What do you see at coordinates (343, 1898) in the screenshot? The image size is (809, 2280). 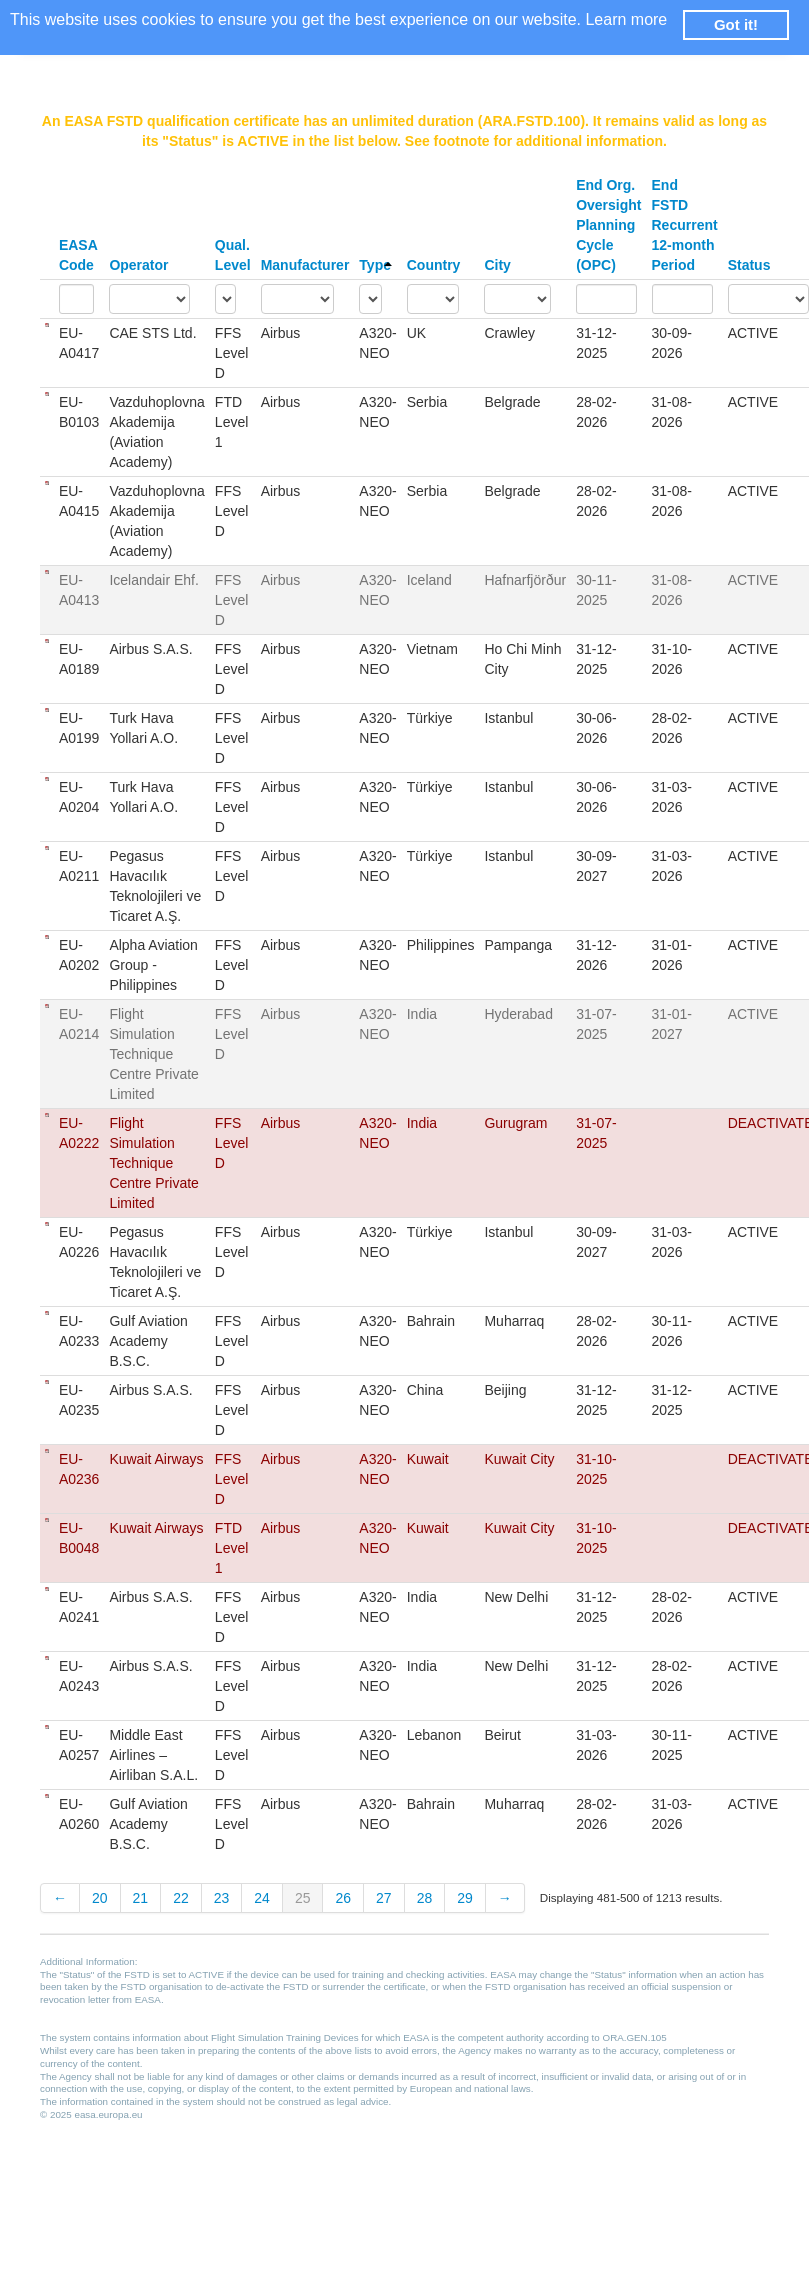 I see `26` at bounding box center [343, 1898].